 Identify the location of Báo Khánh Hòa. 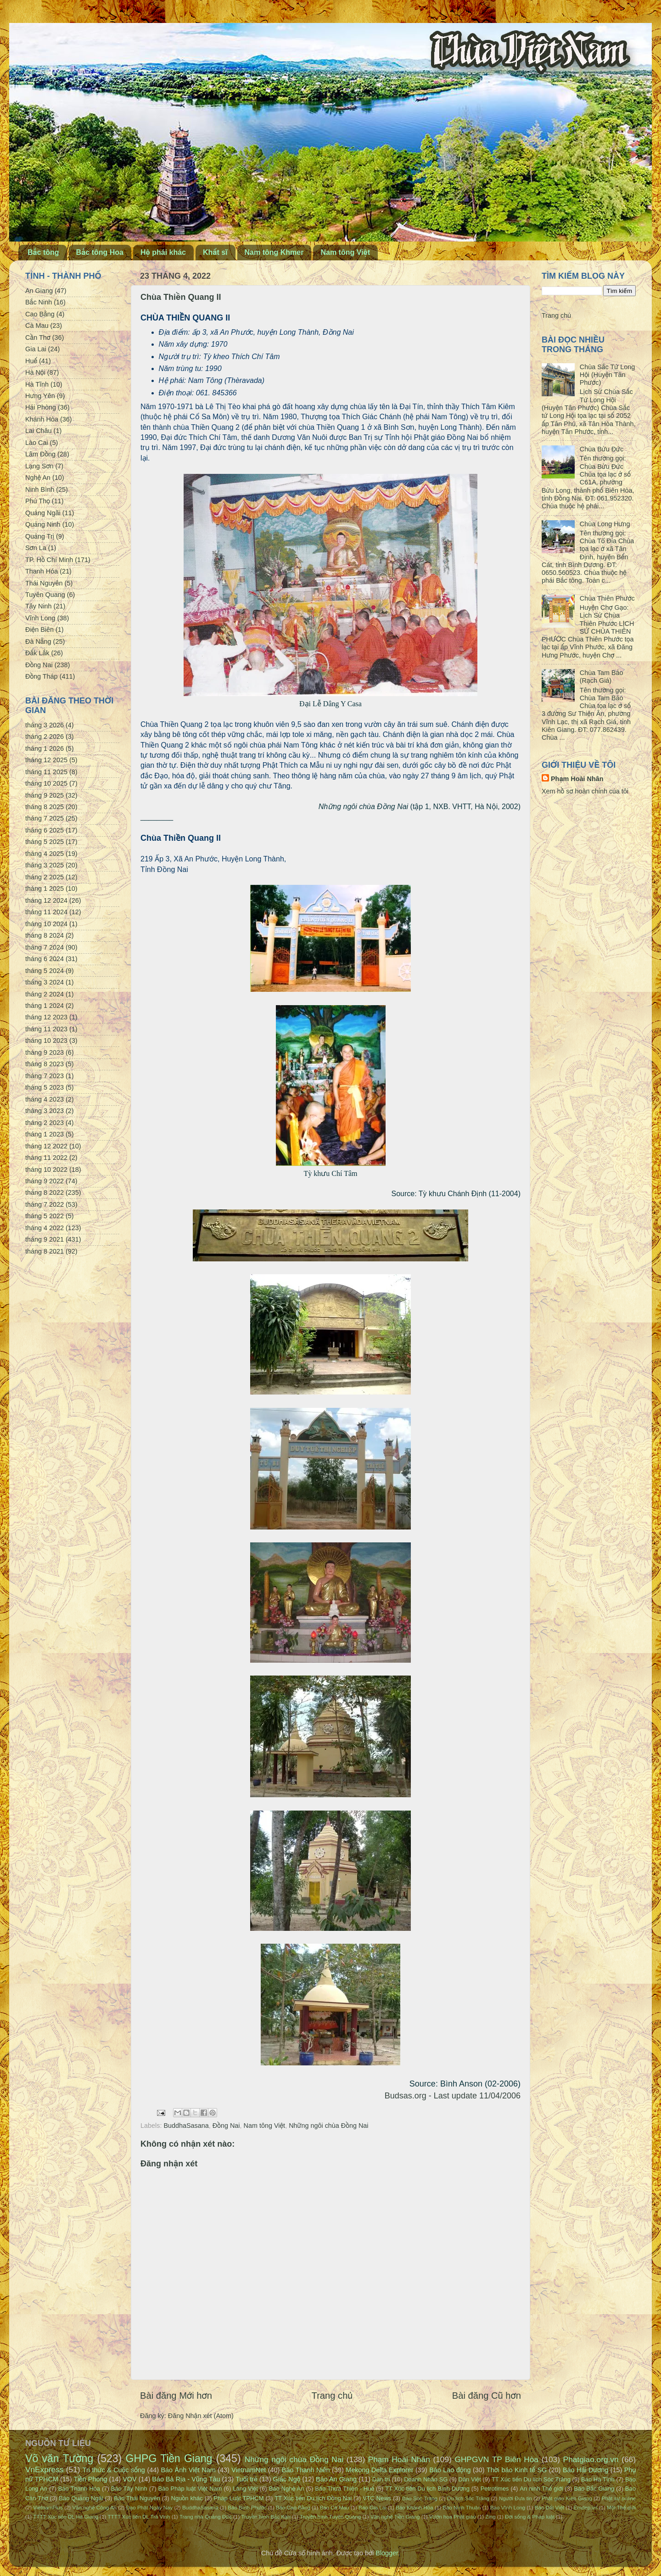
(414, 2507).